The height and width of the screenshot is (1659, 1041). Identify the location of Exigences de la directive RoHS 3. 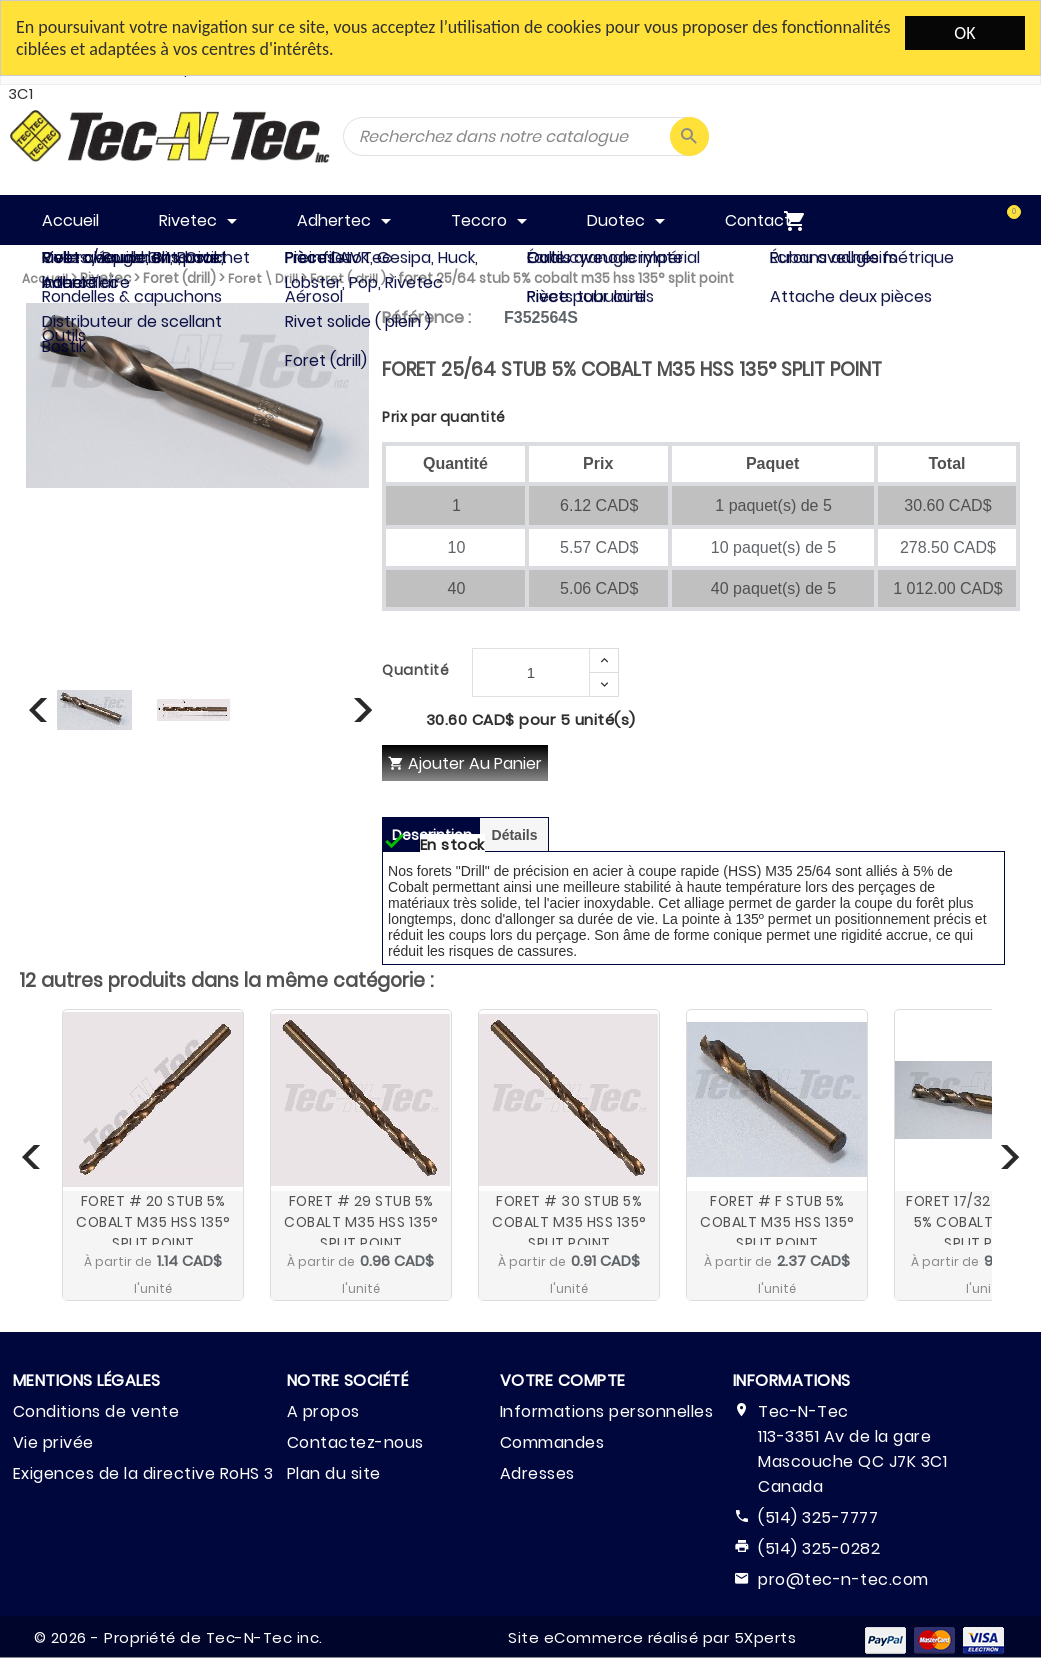
(143, 1473).